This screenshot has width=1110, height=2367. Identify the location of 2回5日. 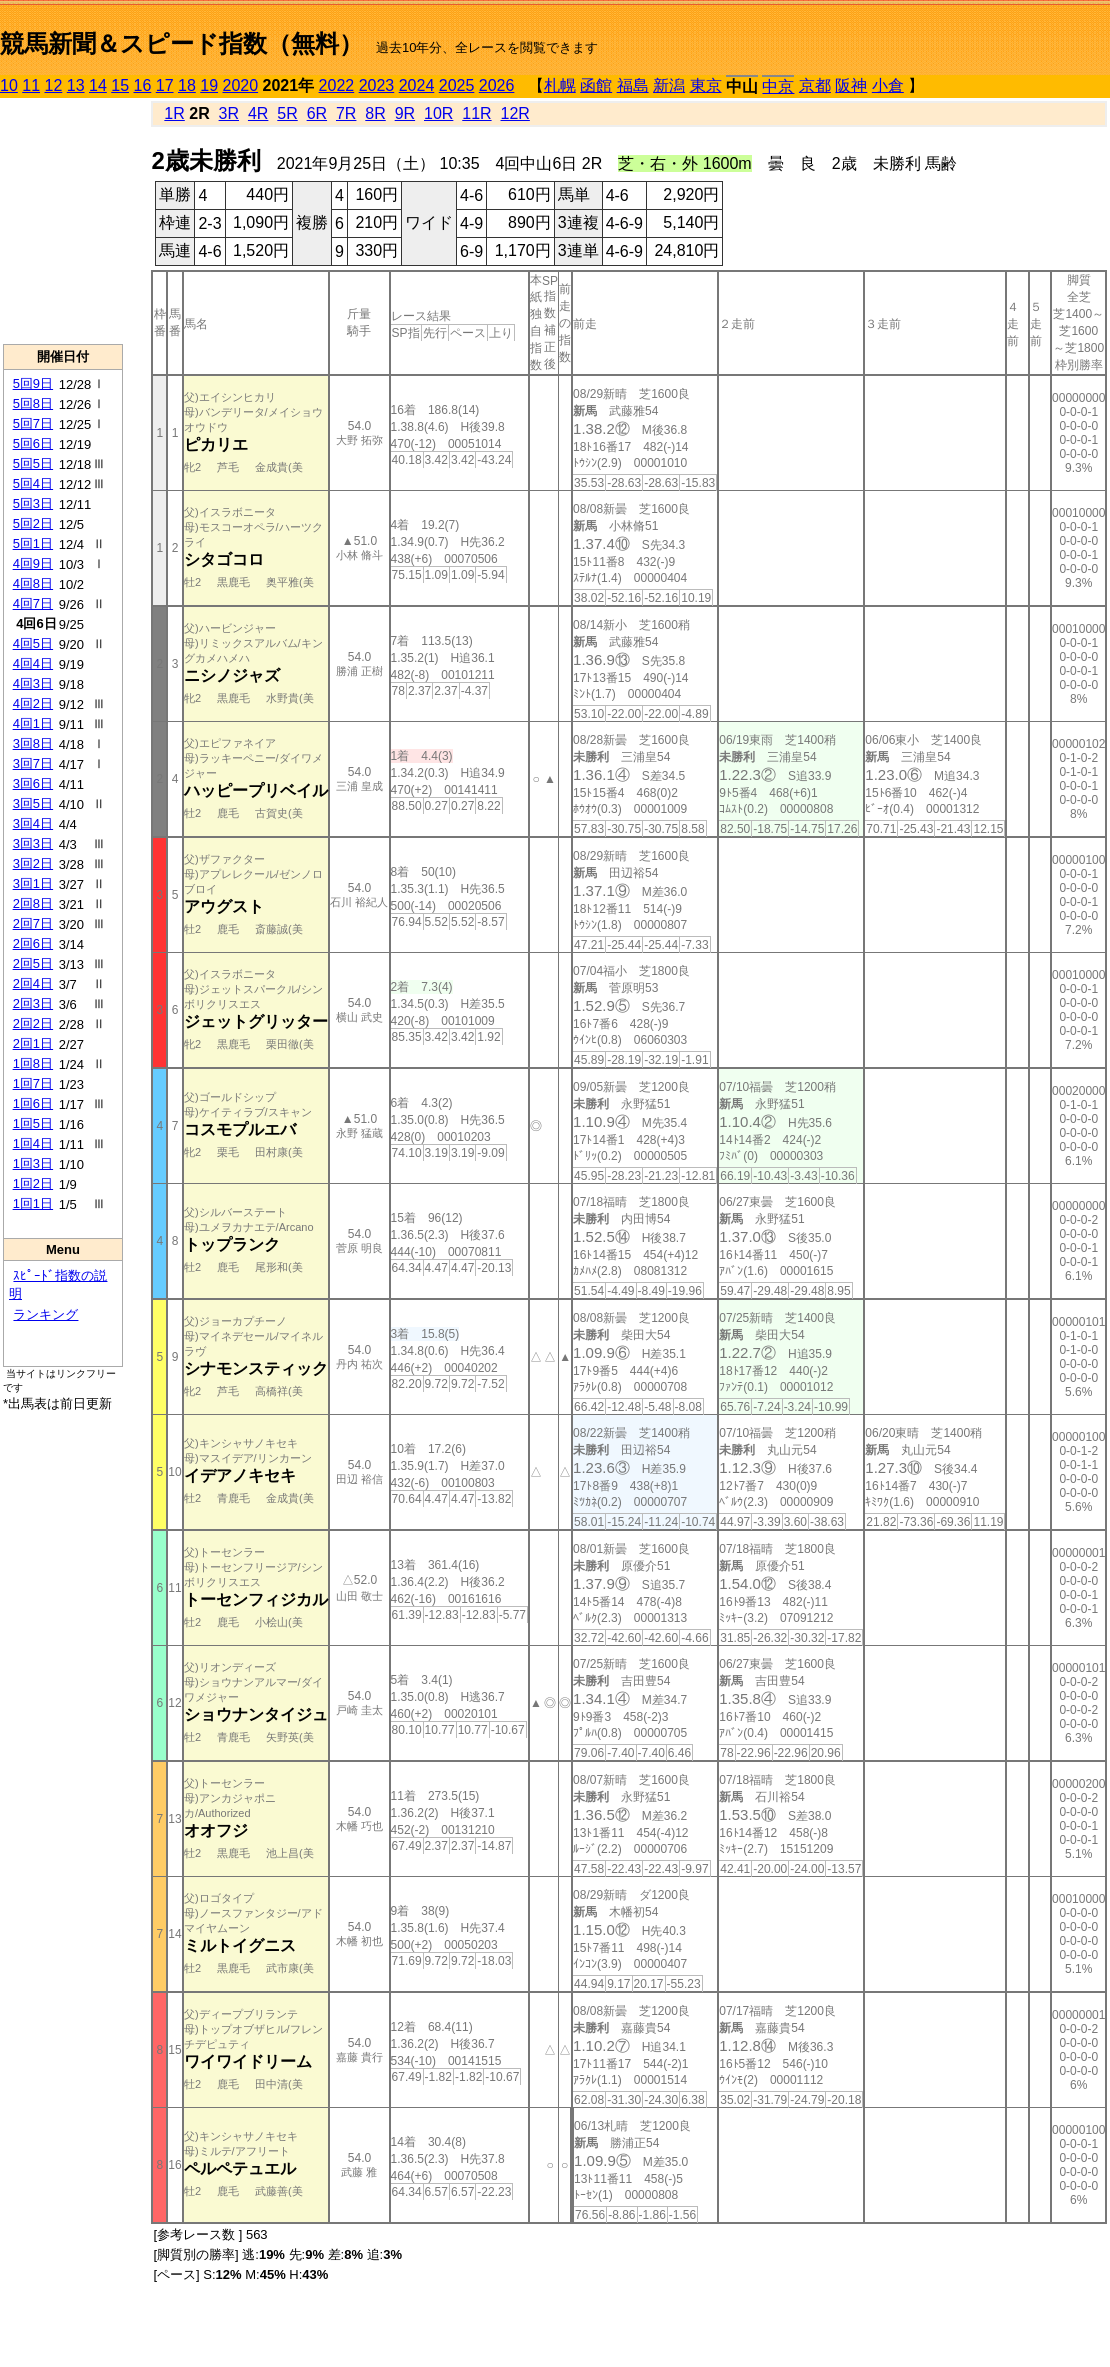
(33, 963).